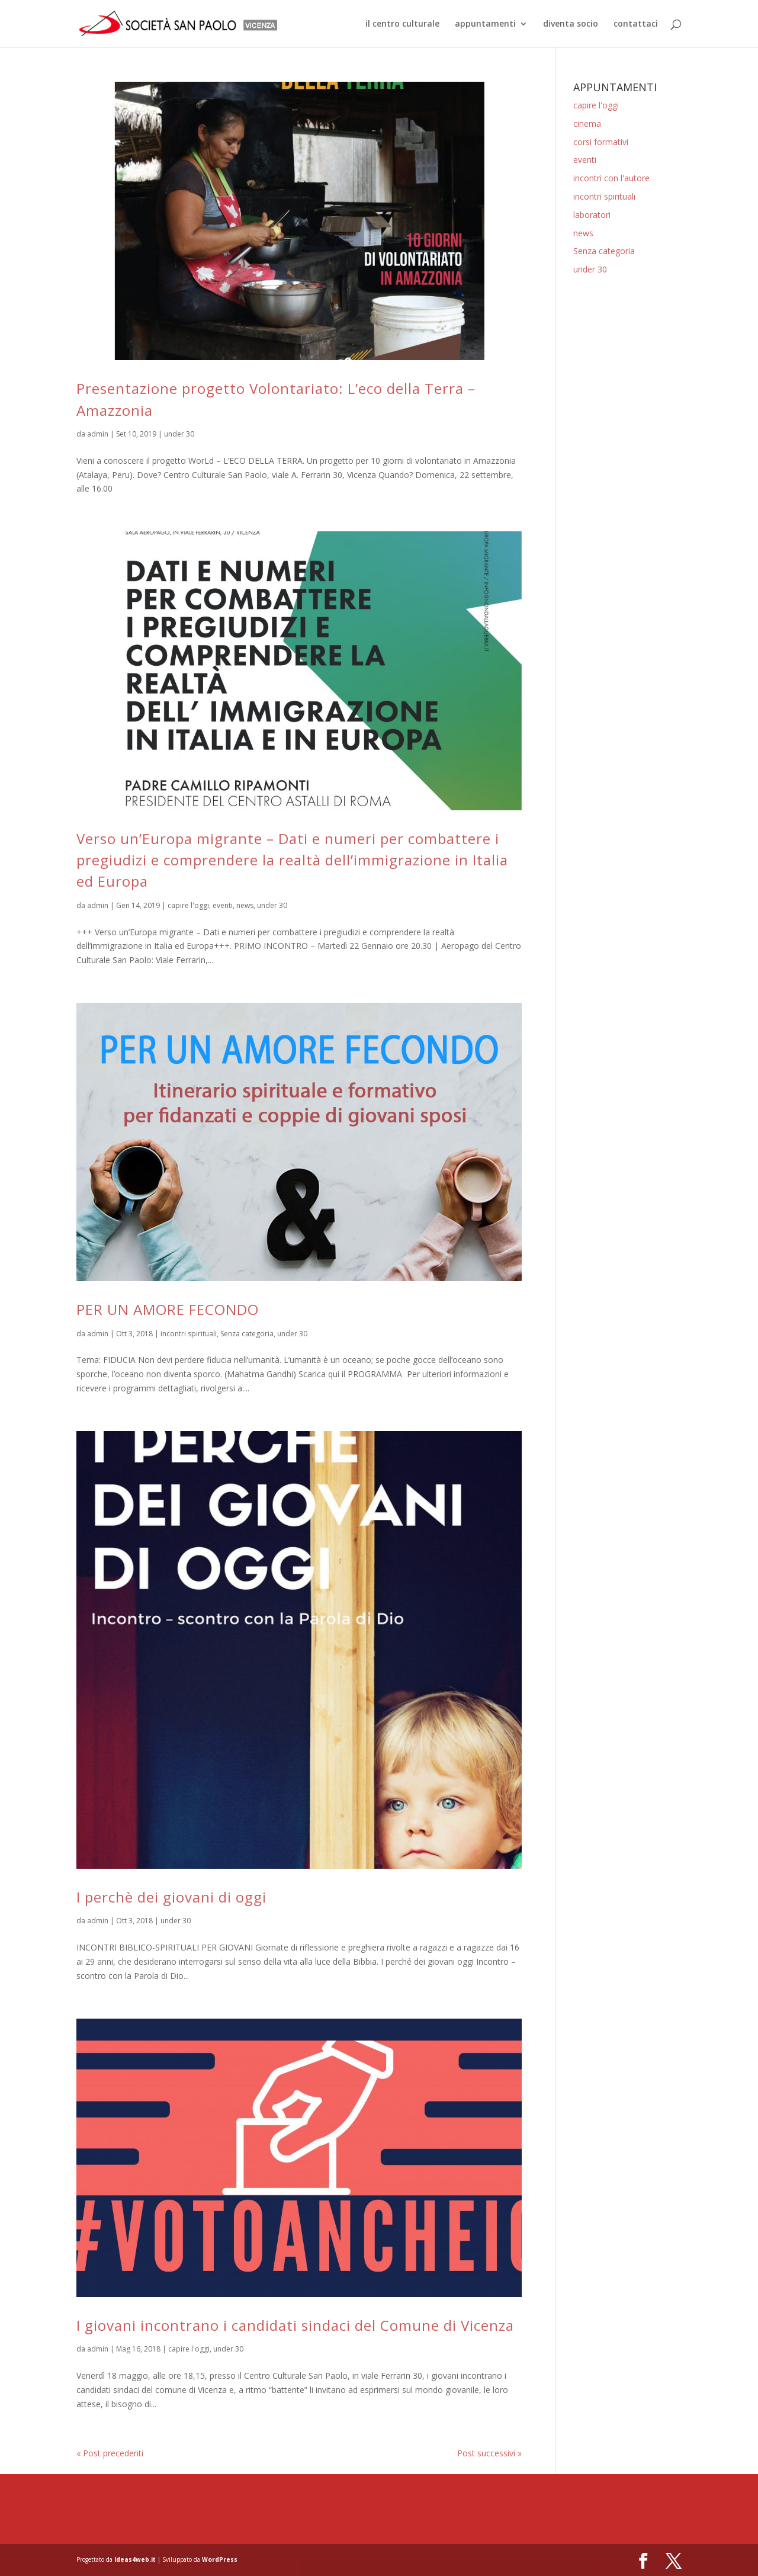 The width and height of the screenshot is (758, 2576). Describe the element at coordinates (109, 2453) in the screenshot. I see `« Post precedenti` at that location.